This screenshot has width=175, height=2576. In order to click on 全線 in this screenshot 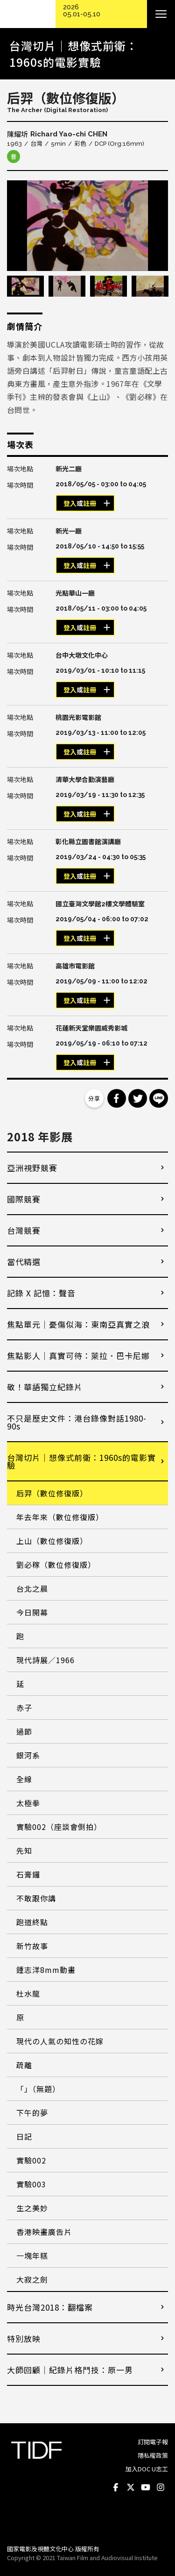, I will do `click(24, 1779)`.